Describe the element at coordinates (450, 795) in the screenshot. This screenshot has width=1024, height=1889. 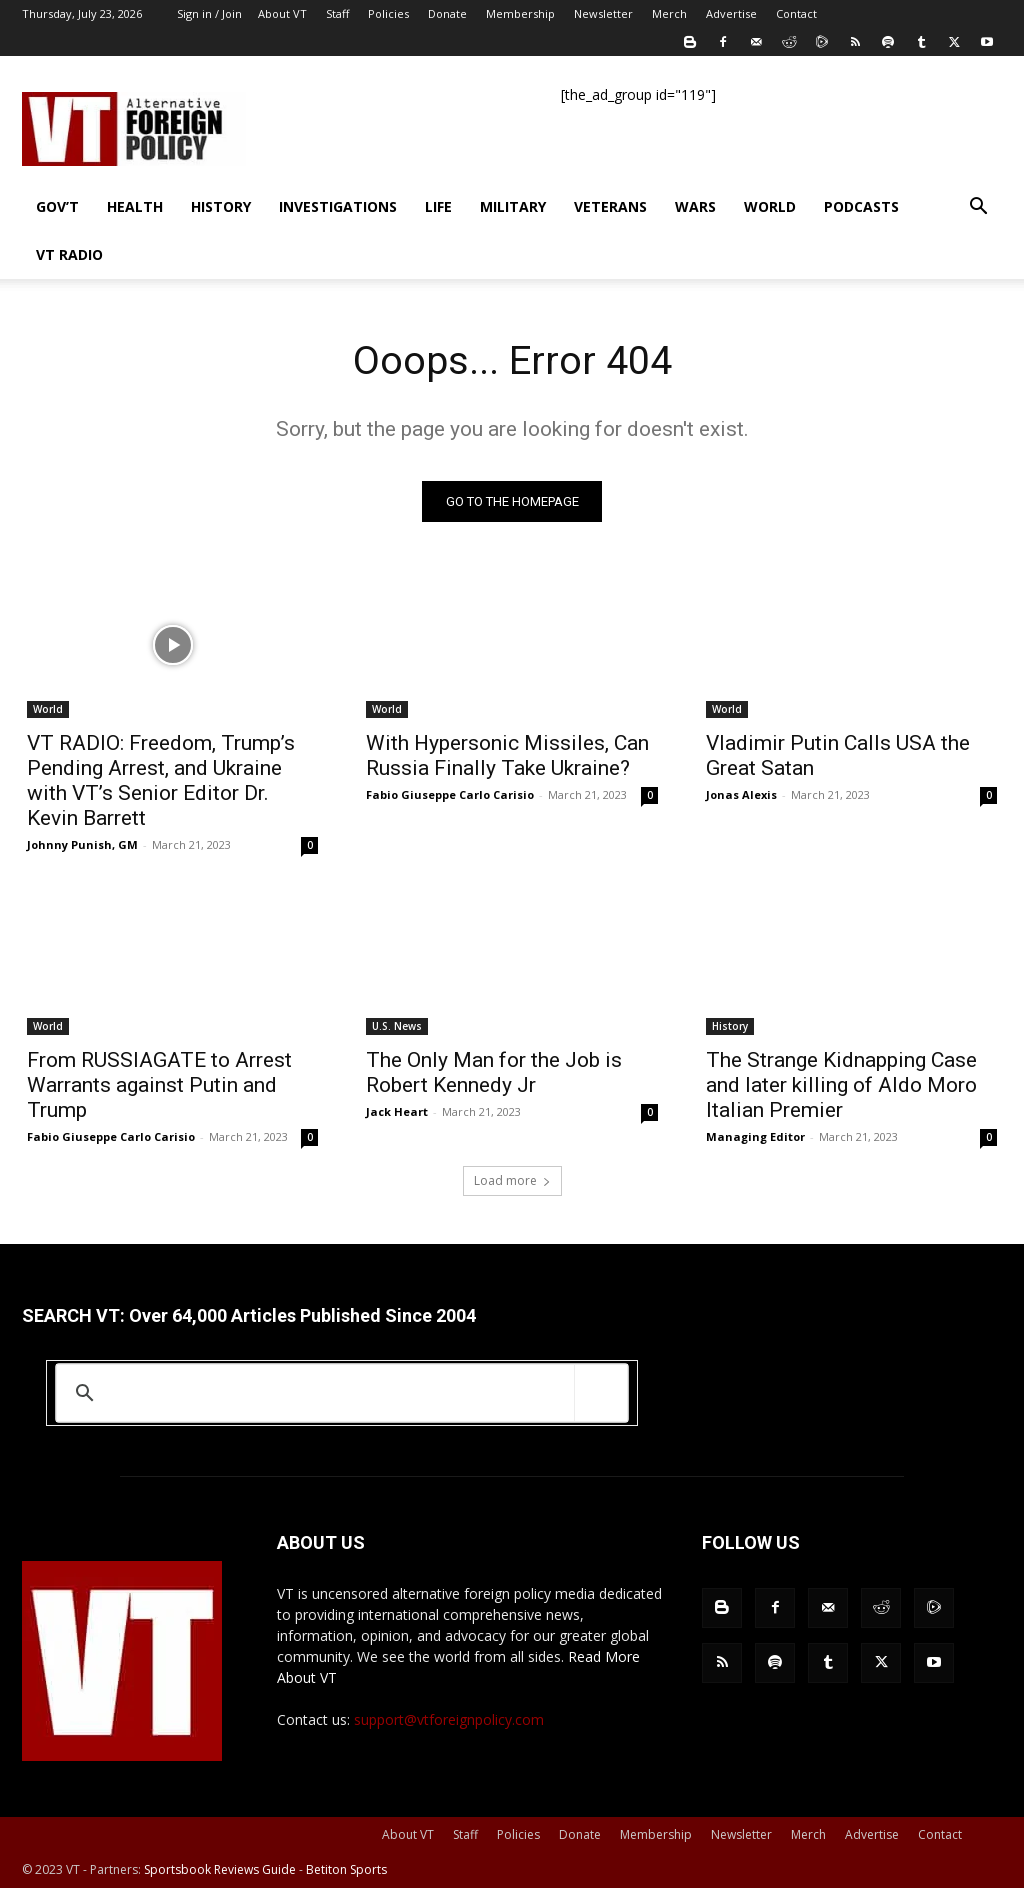
I see `Fabio Giuseppe Carlo Carisio` at that location.